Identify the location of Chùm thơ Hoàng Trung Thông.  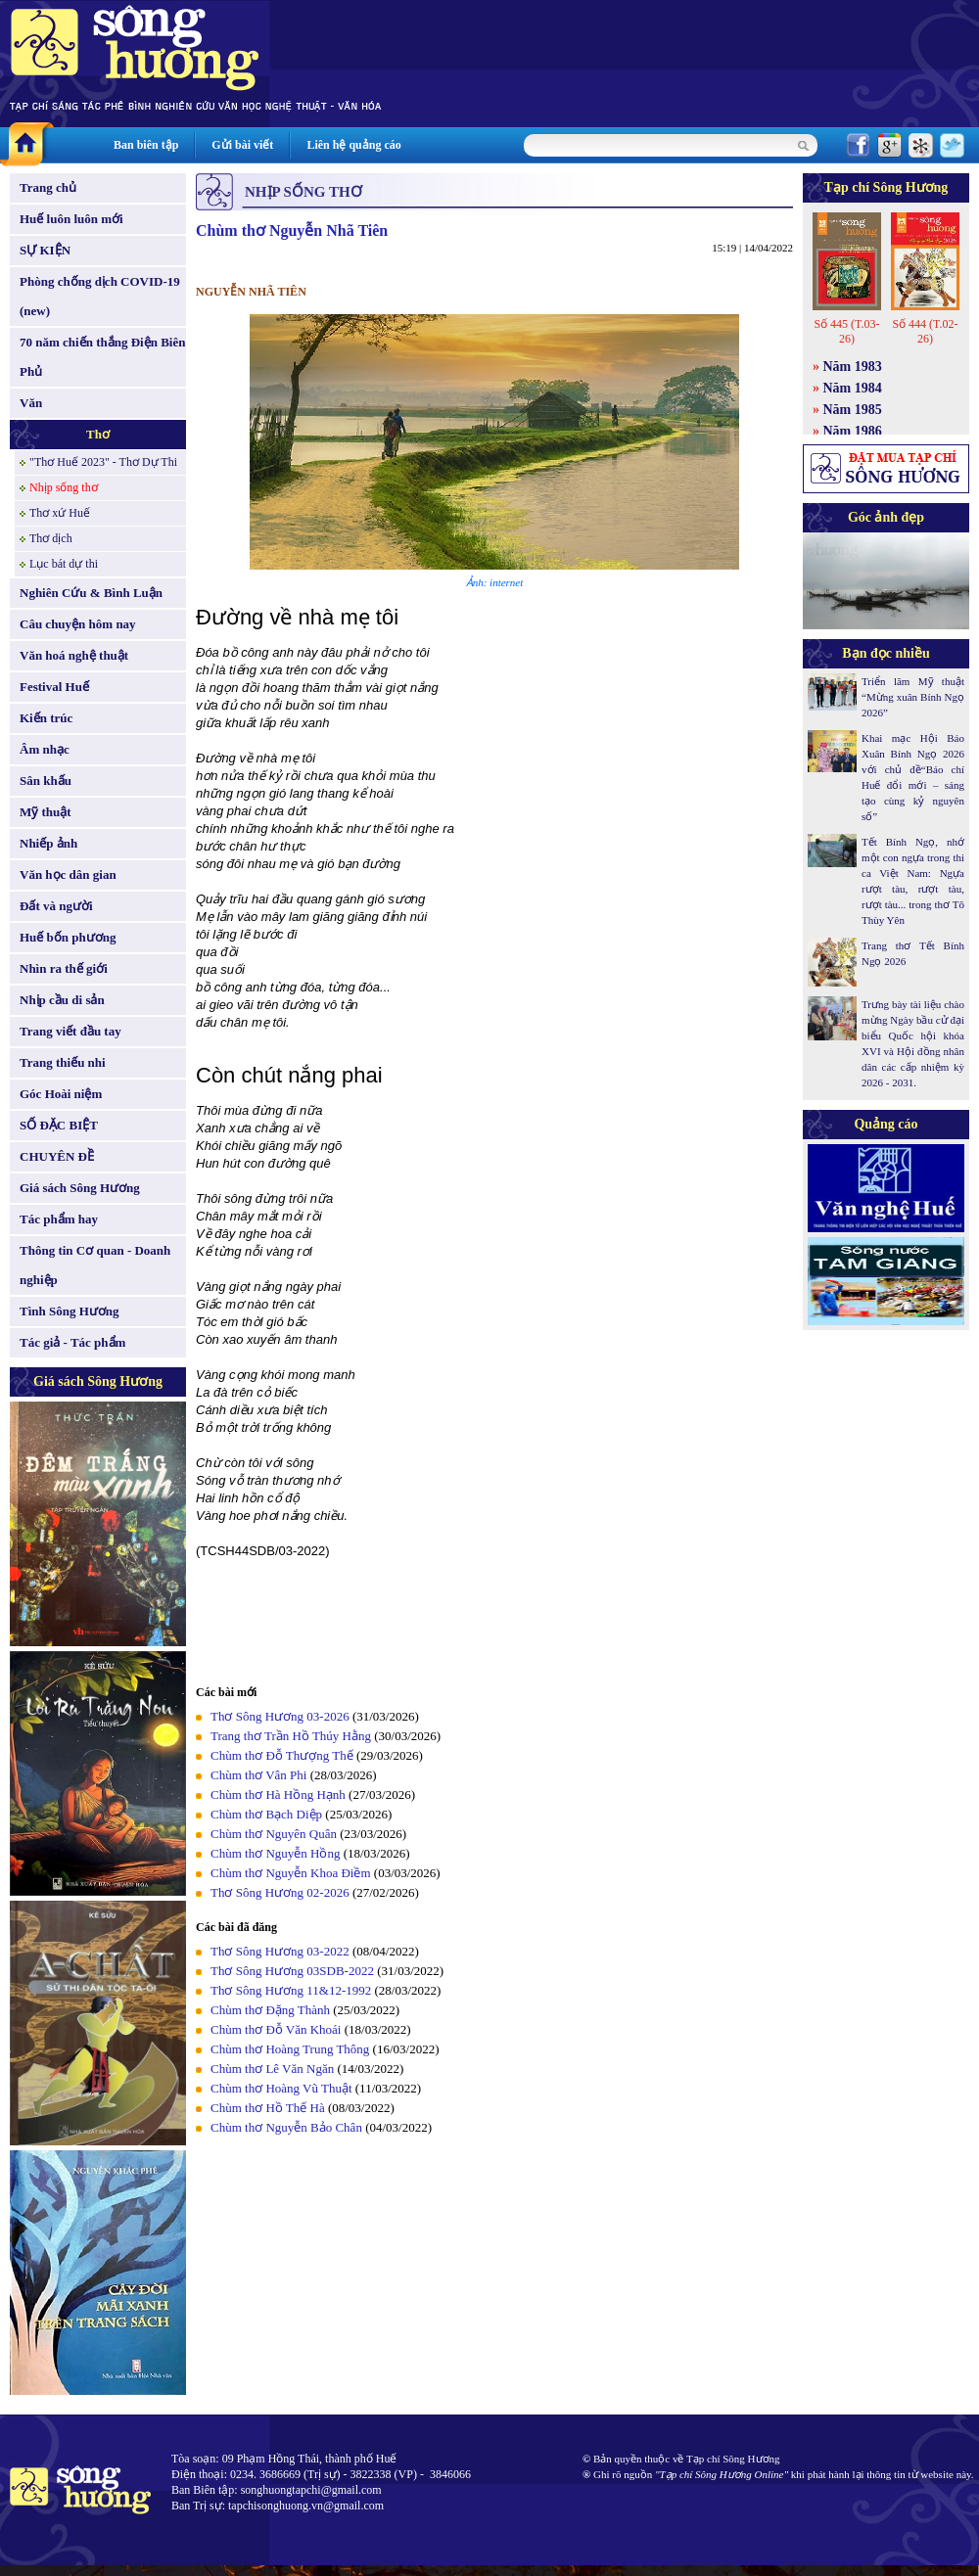
(289, 2049).